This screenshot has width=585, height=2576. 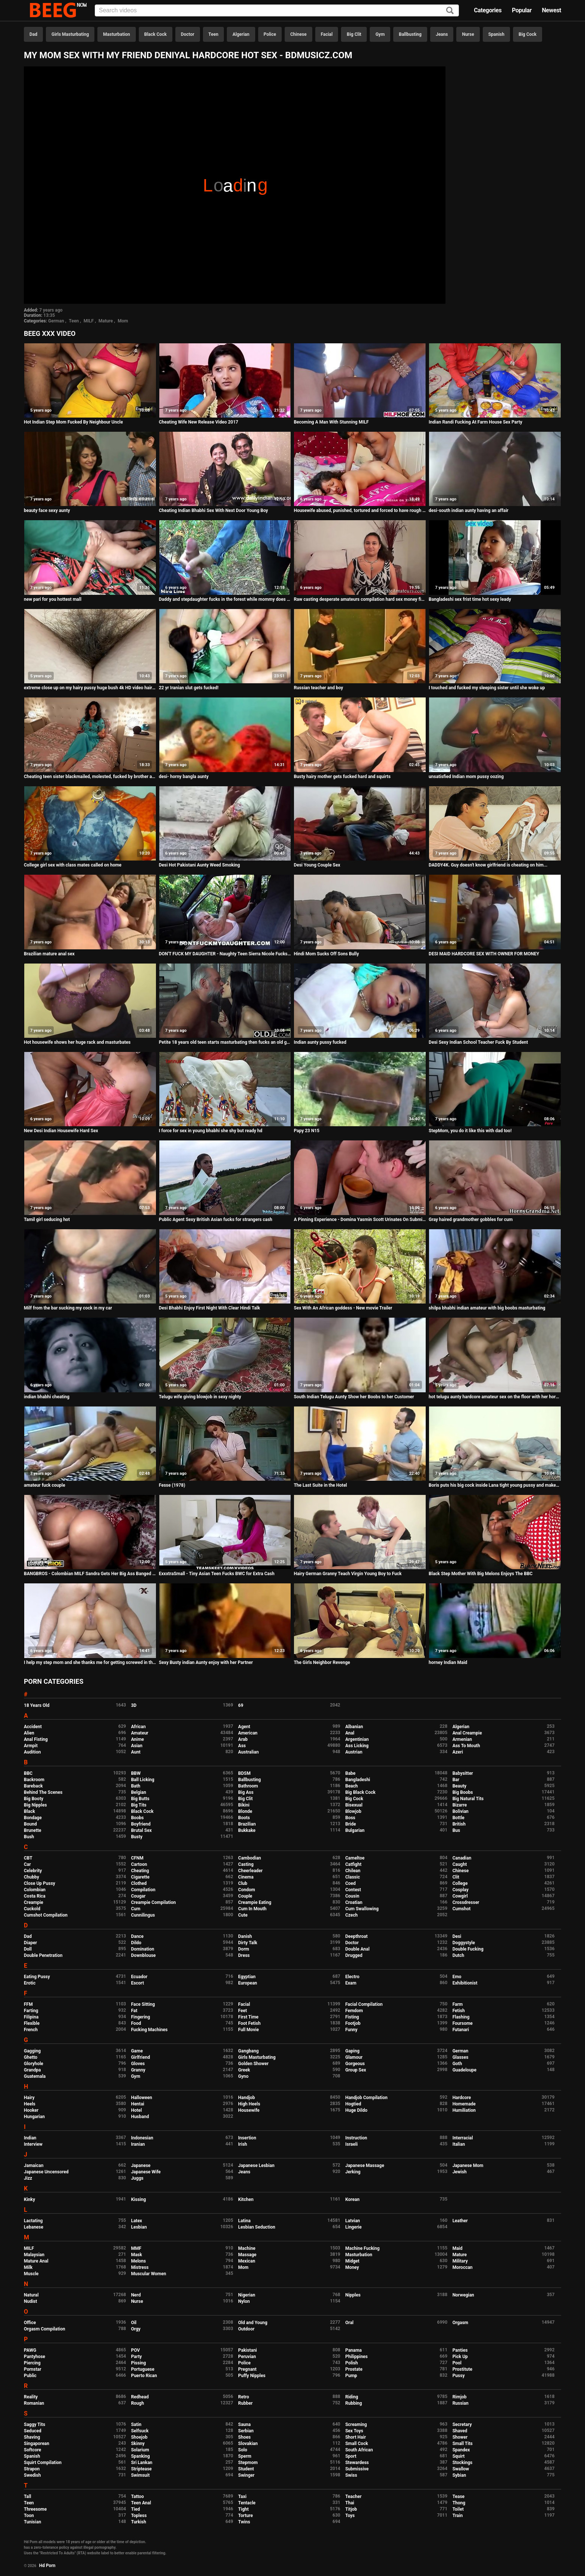 What do you see at coordinates (135, 1908) in the screenshot?
I see `Cum` at bounding box center [135, 1908].